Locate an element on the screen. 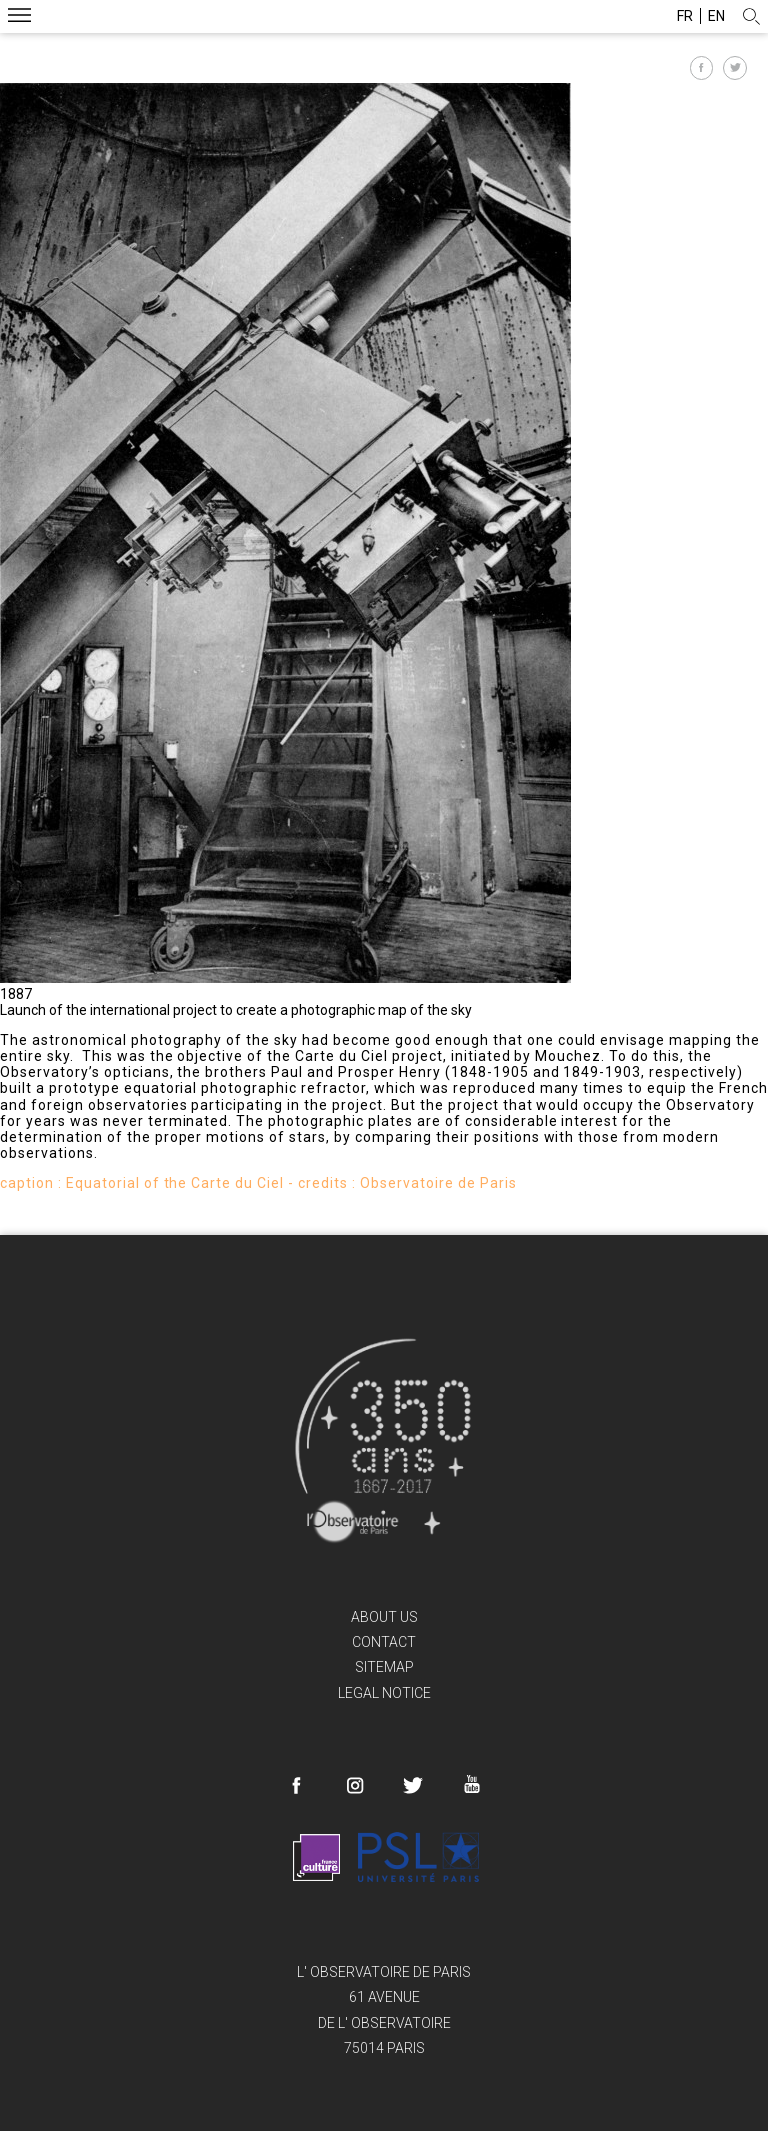 The height and width of the screenshot is (2131, 768). en is located at coordinates (716, 16).